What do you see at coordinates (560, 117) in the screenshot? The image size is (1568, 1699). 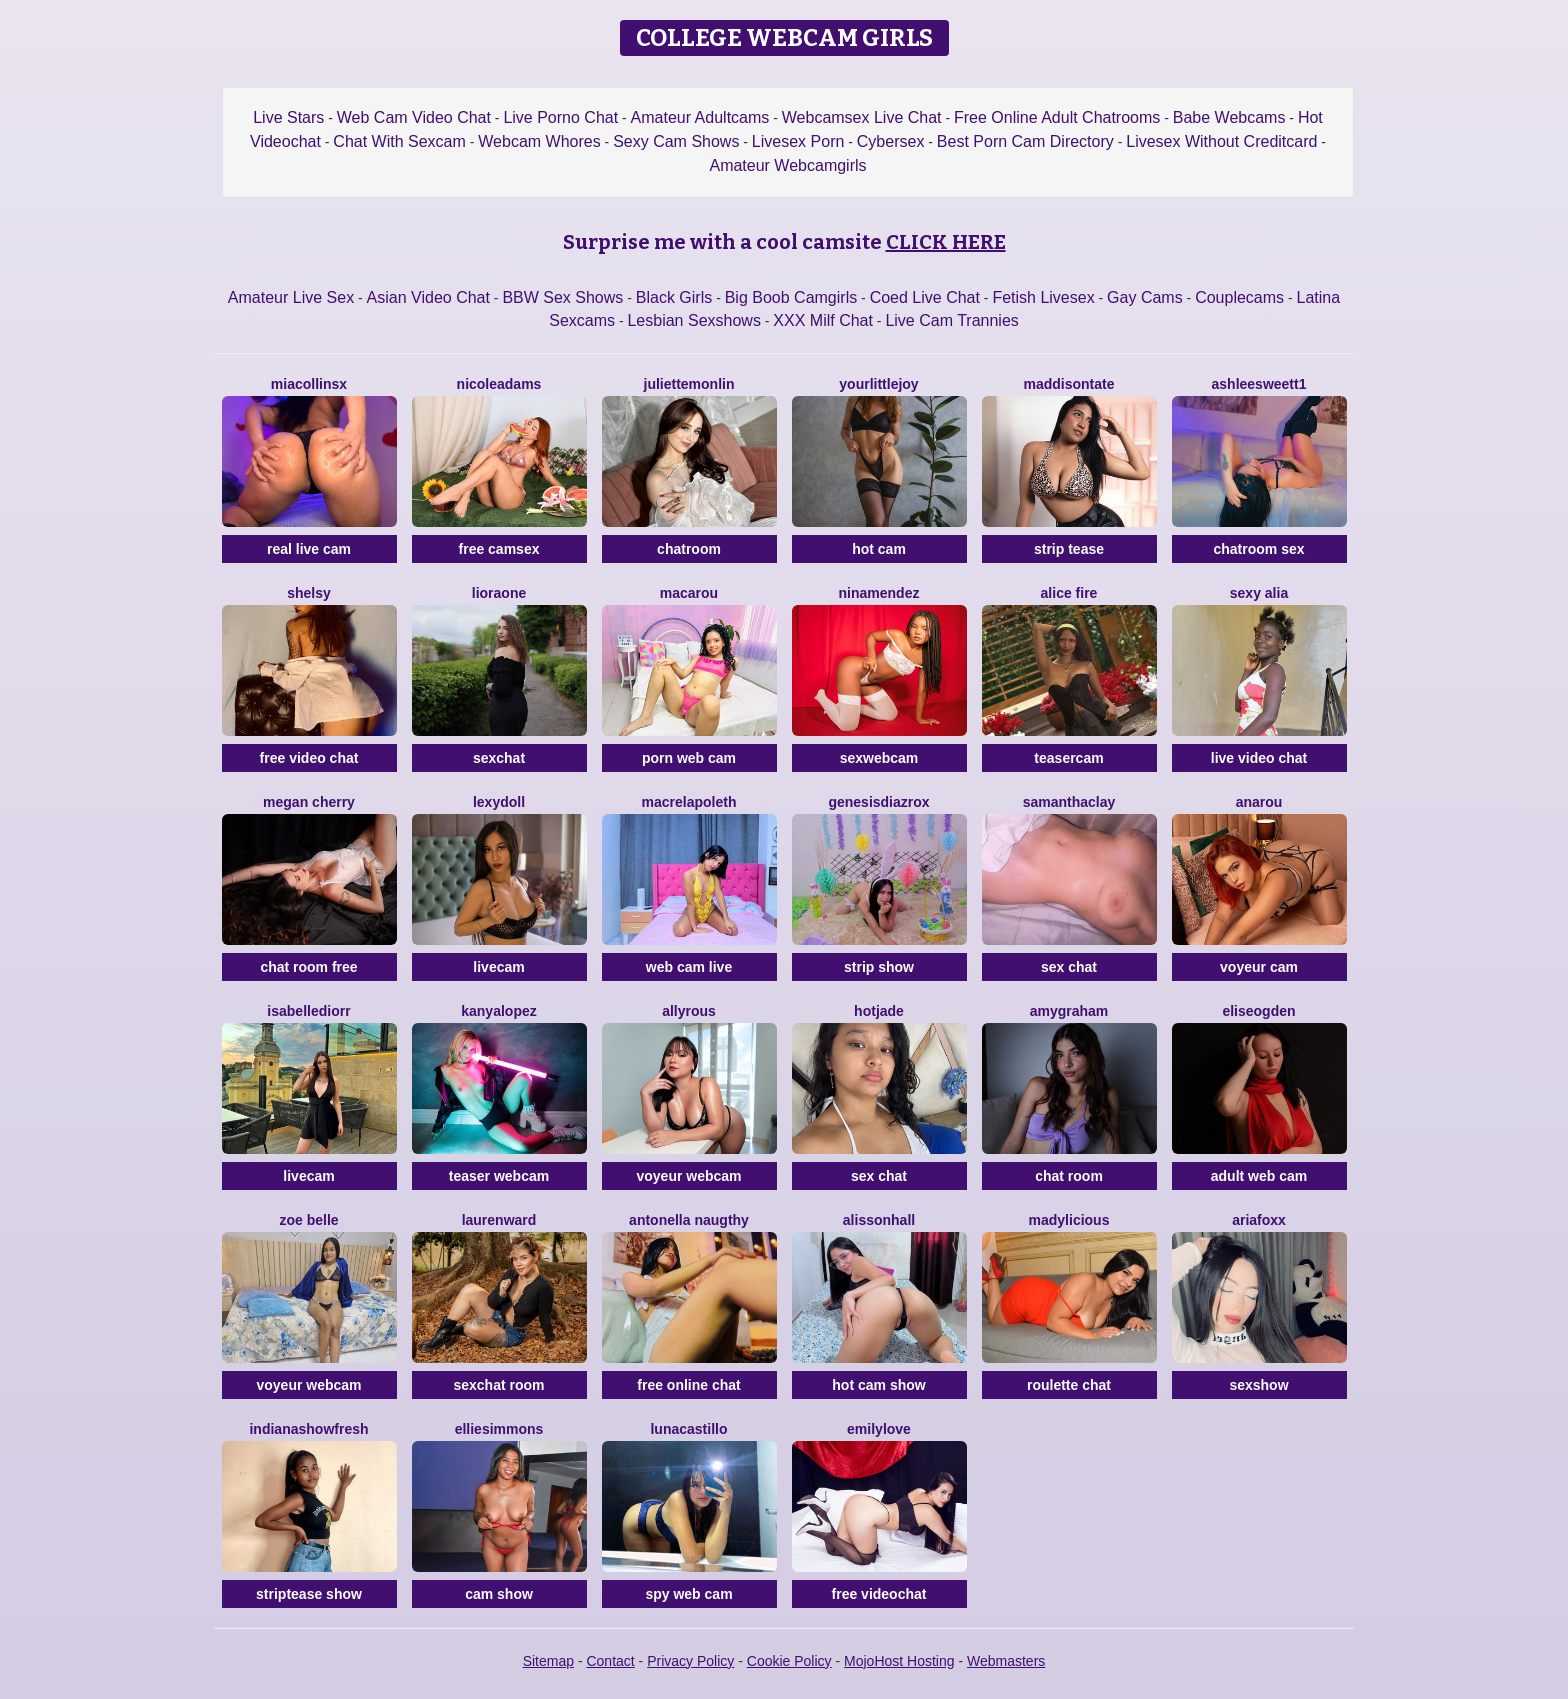 I see `Live Porno Chat` at bounding box center [560, 117].